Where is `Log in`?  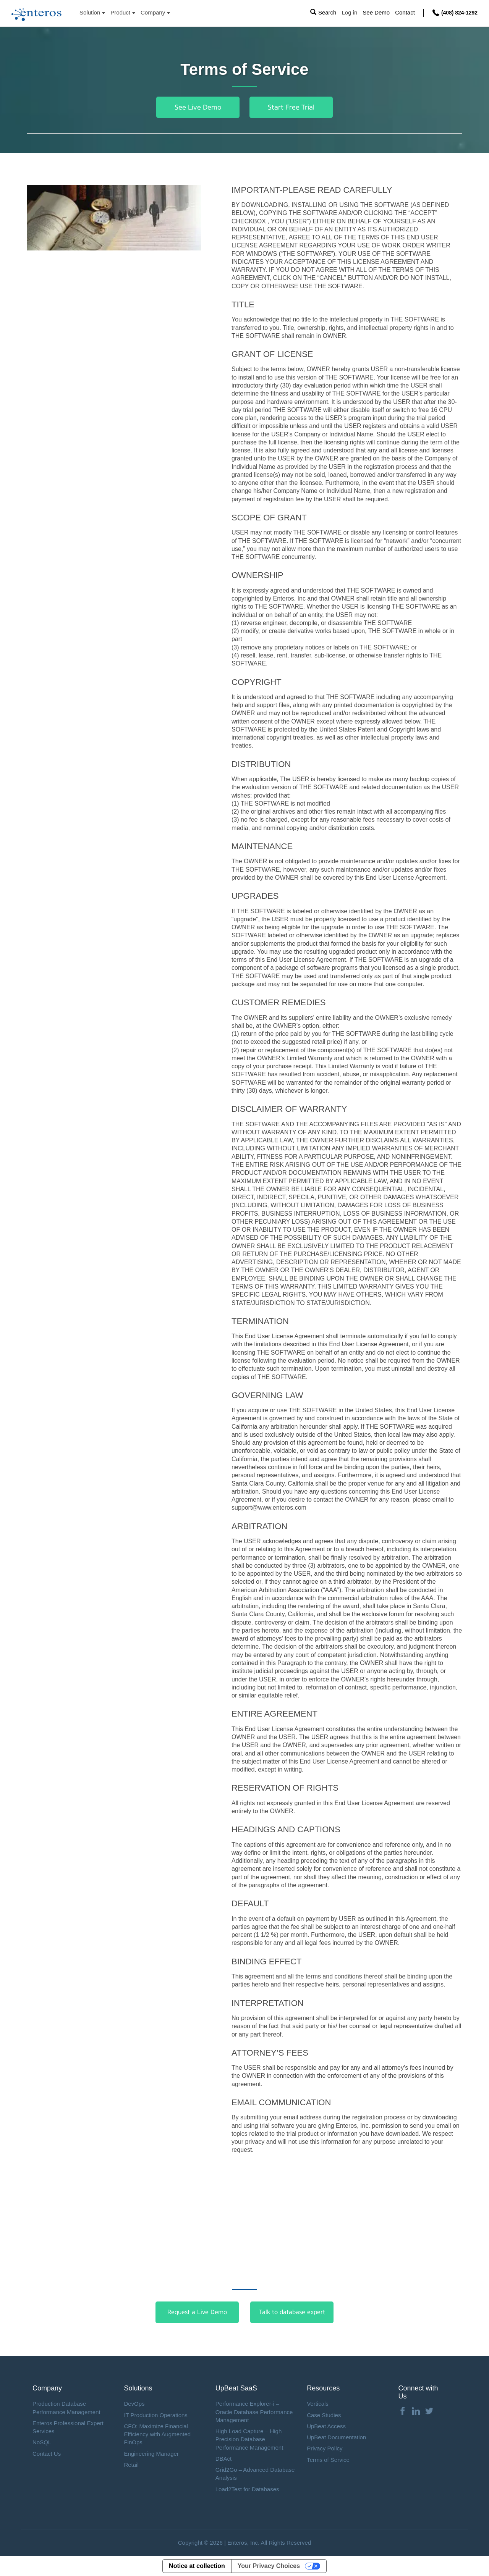 Log in is located at coordinates (349, 13).